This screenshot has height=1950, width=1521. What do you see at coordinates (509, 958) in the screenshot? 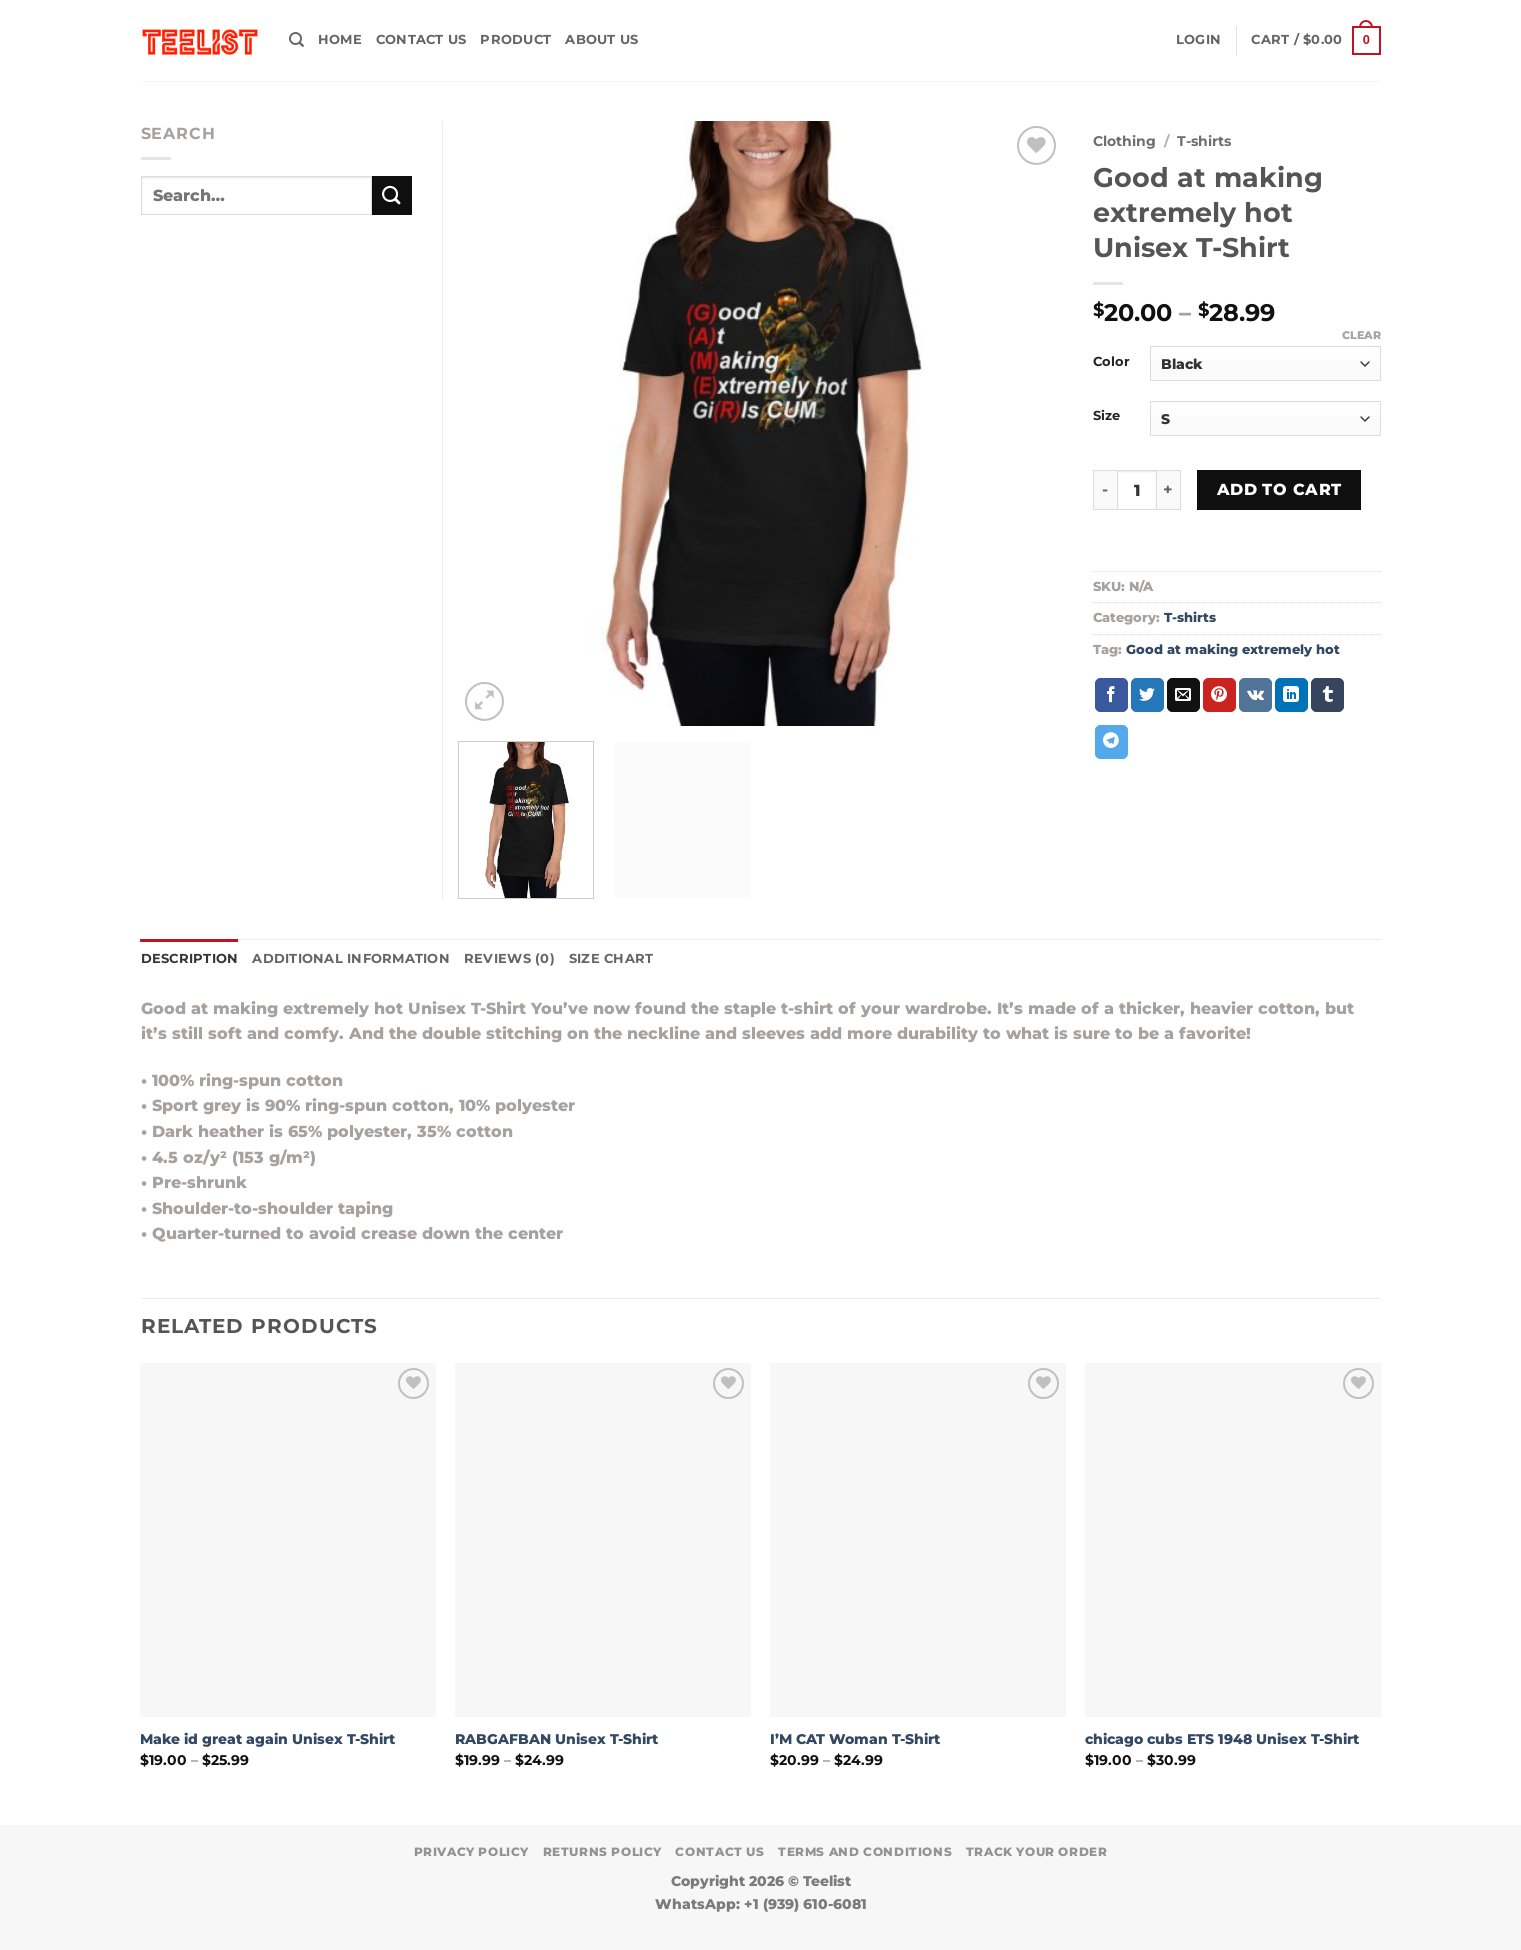
I see `Reviews (0) [tab]` at bounding box center [509, 958].